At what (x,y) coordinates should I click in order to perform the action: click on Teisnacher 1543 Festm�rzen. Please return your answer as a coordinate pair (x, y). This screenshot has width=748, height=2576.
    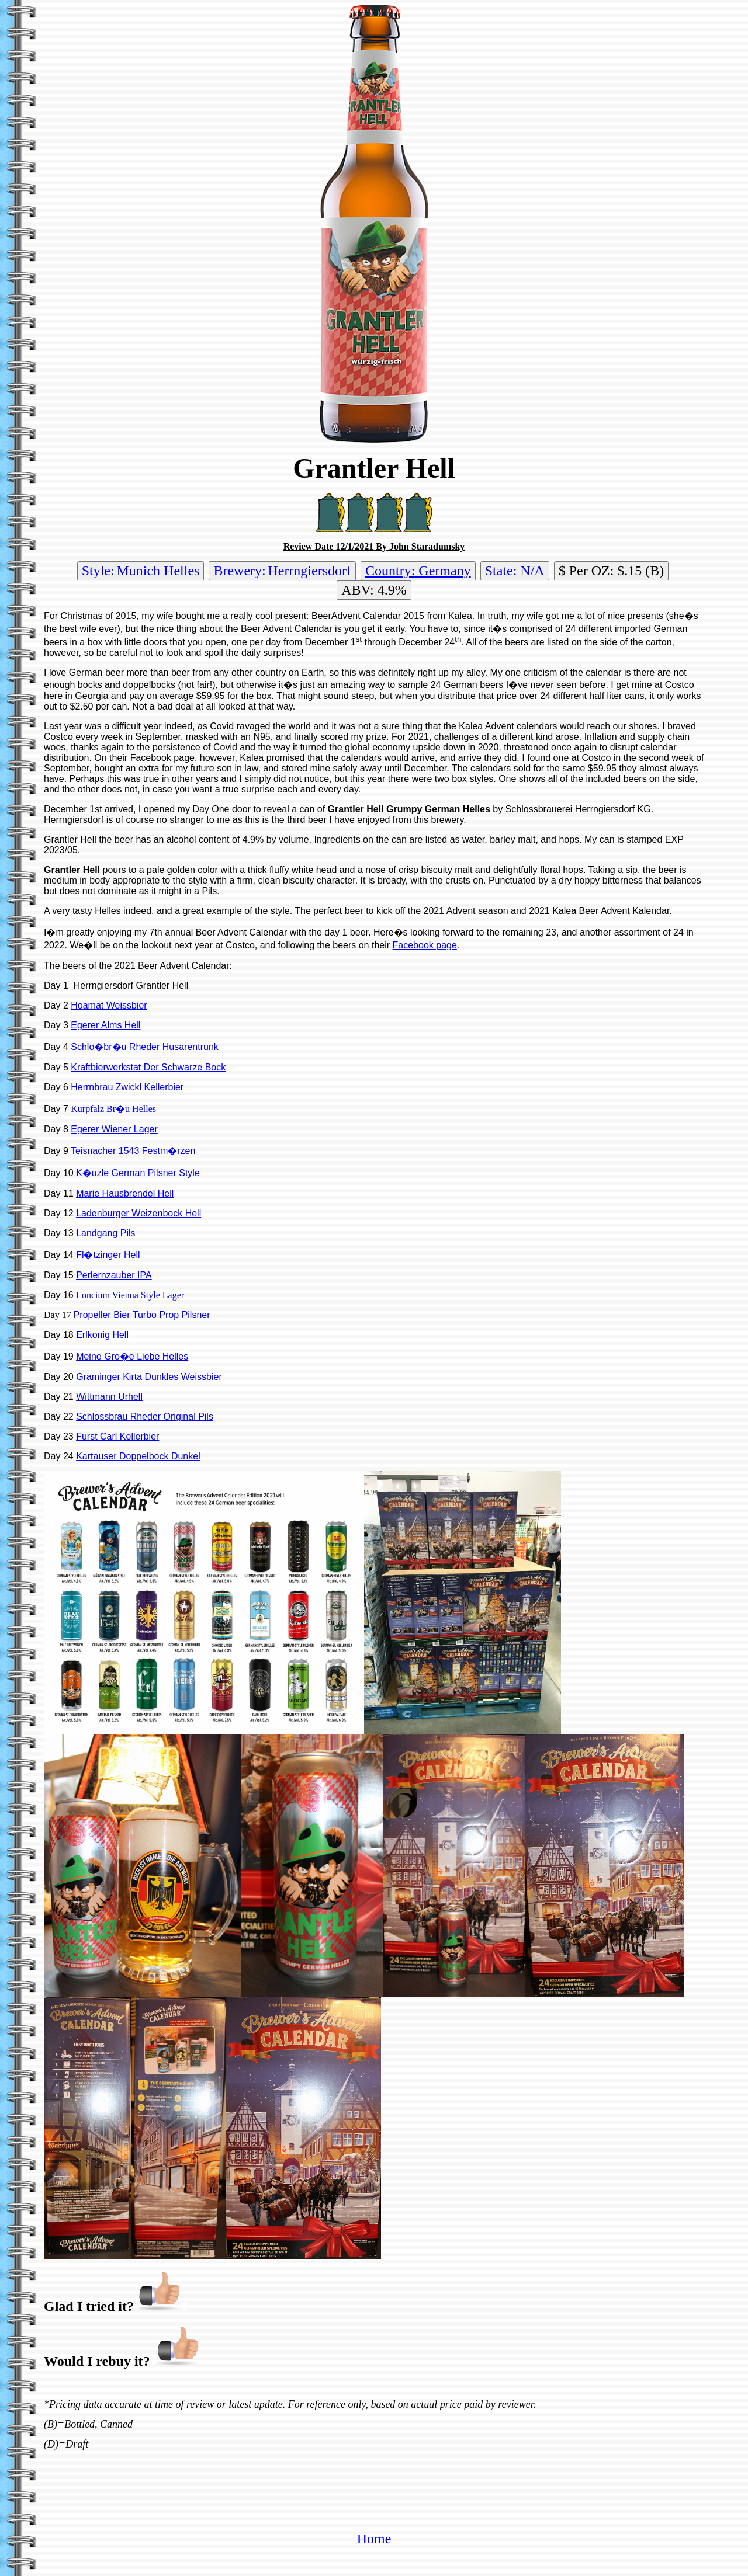
    Looking at the image, I should click on (133, 1151).